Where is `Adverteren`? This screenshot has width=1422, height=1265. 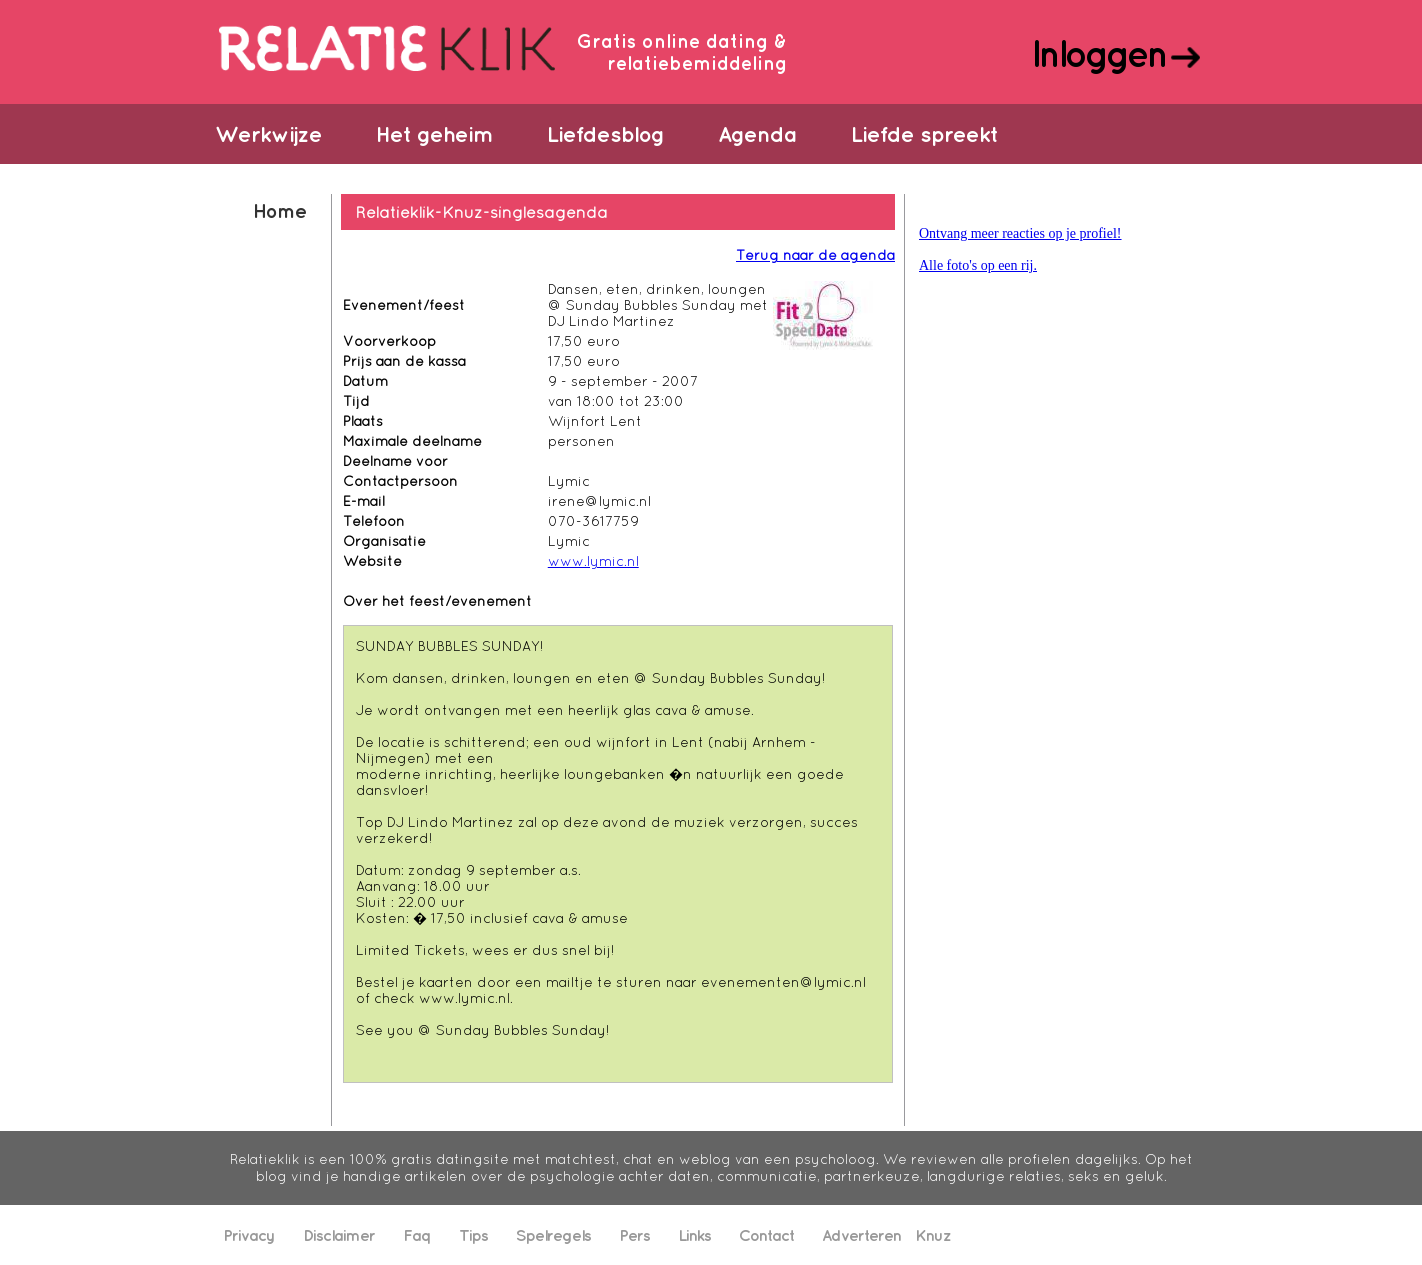 Adverteren is located at coordinates (861, 1235).